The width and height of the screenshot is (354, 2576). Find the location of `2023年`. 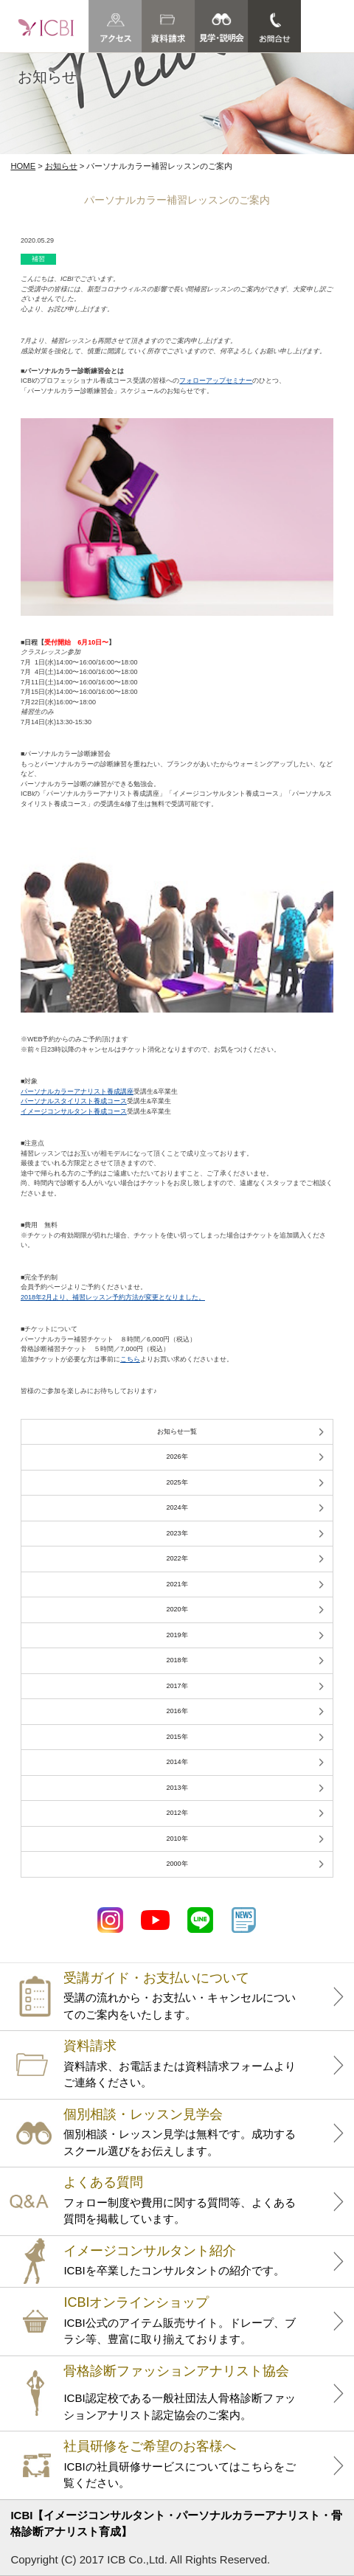

2023年 is located at coordinates (176, 1533).